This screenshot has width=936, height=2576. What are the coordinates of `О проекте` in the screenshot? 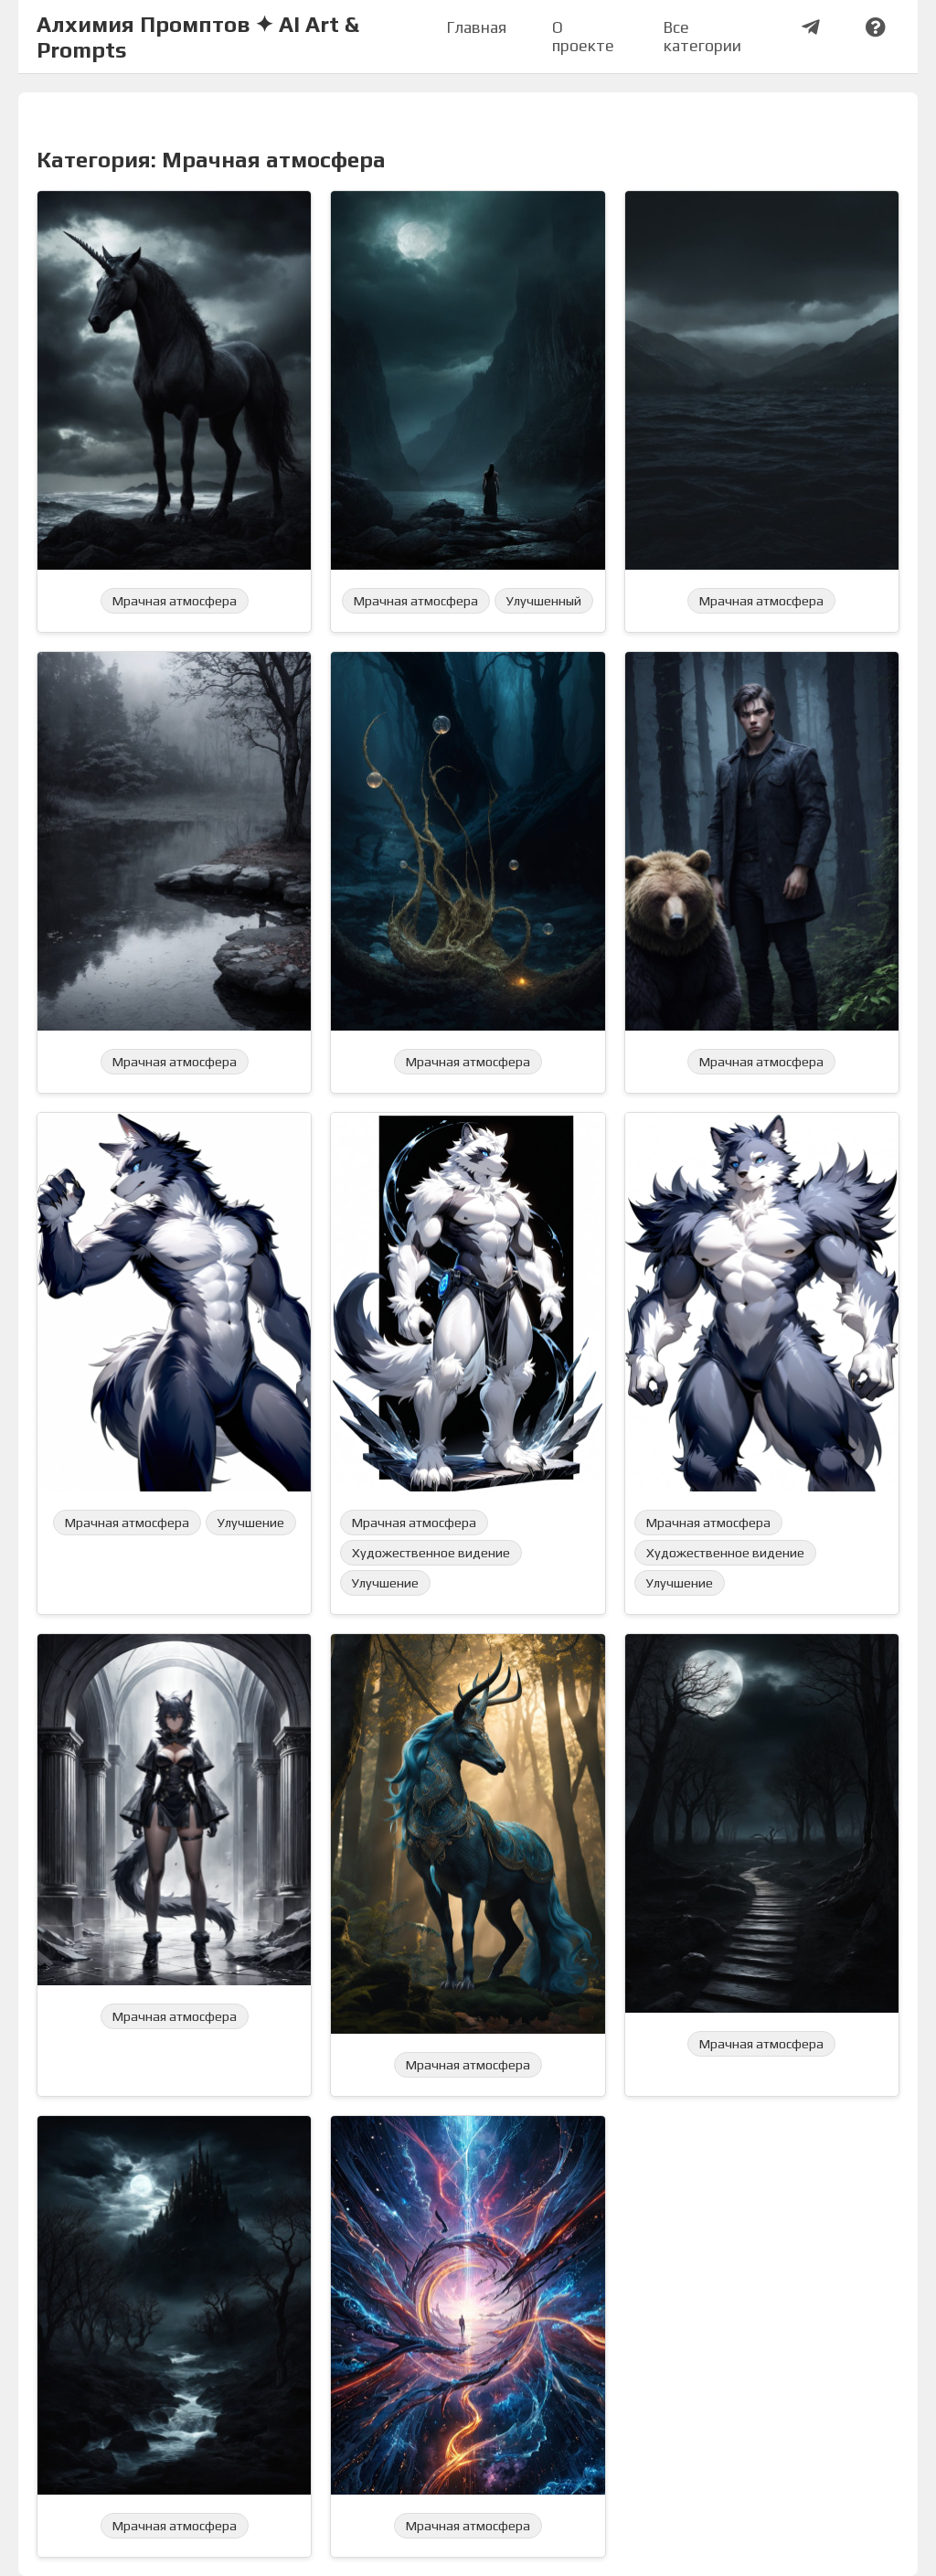 It's located at (583, 36).